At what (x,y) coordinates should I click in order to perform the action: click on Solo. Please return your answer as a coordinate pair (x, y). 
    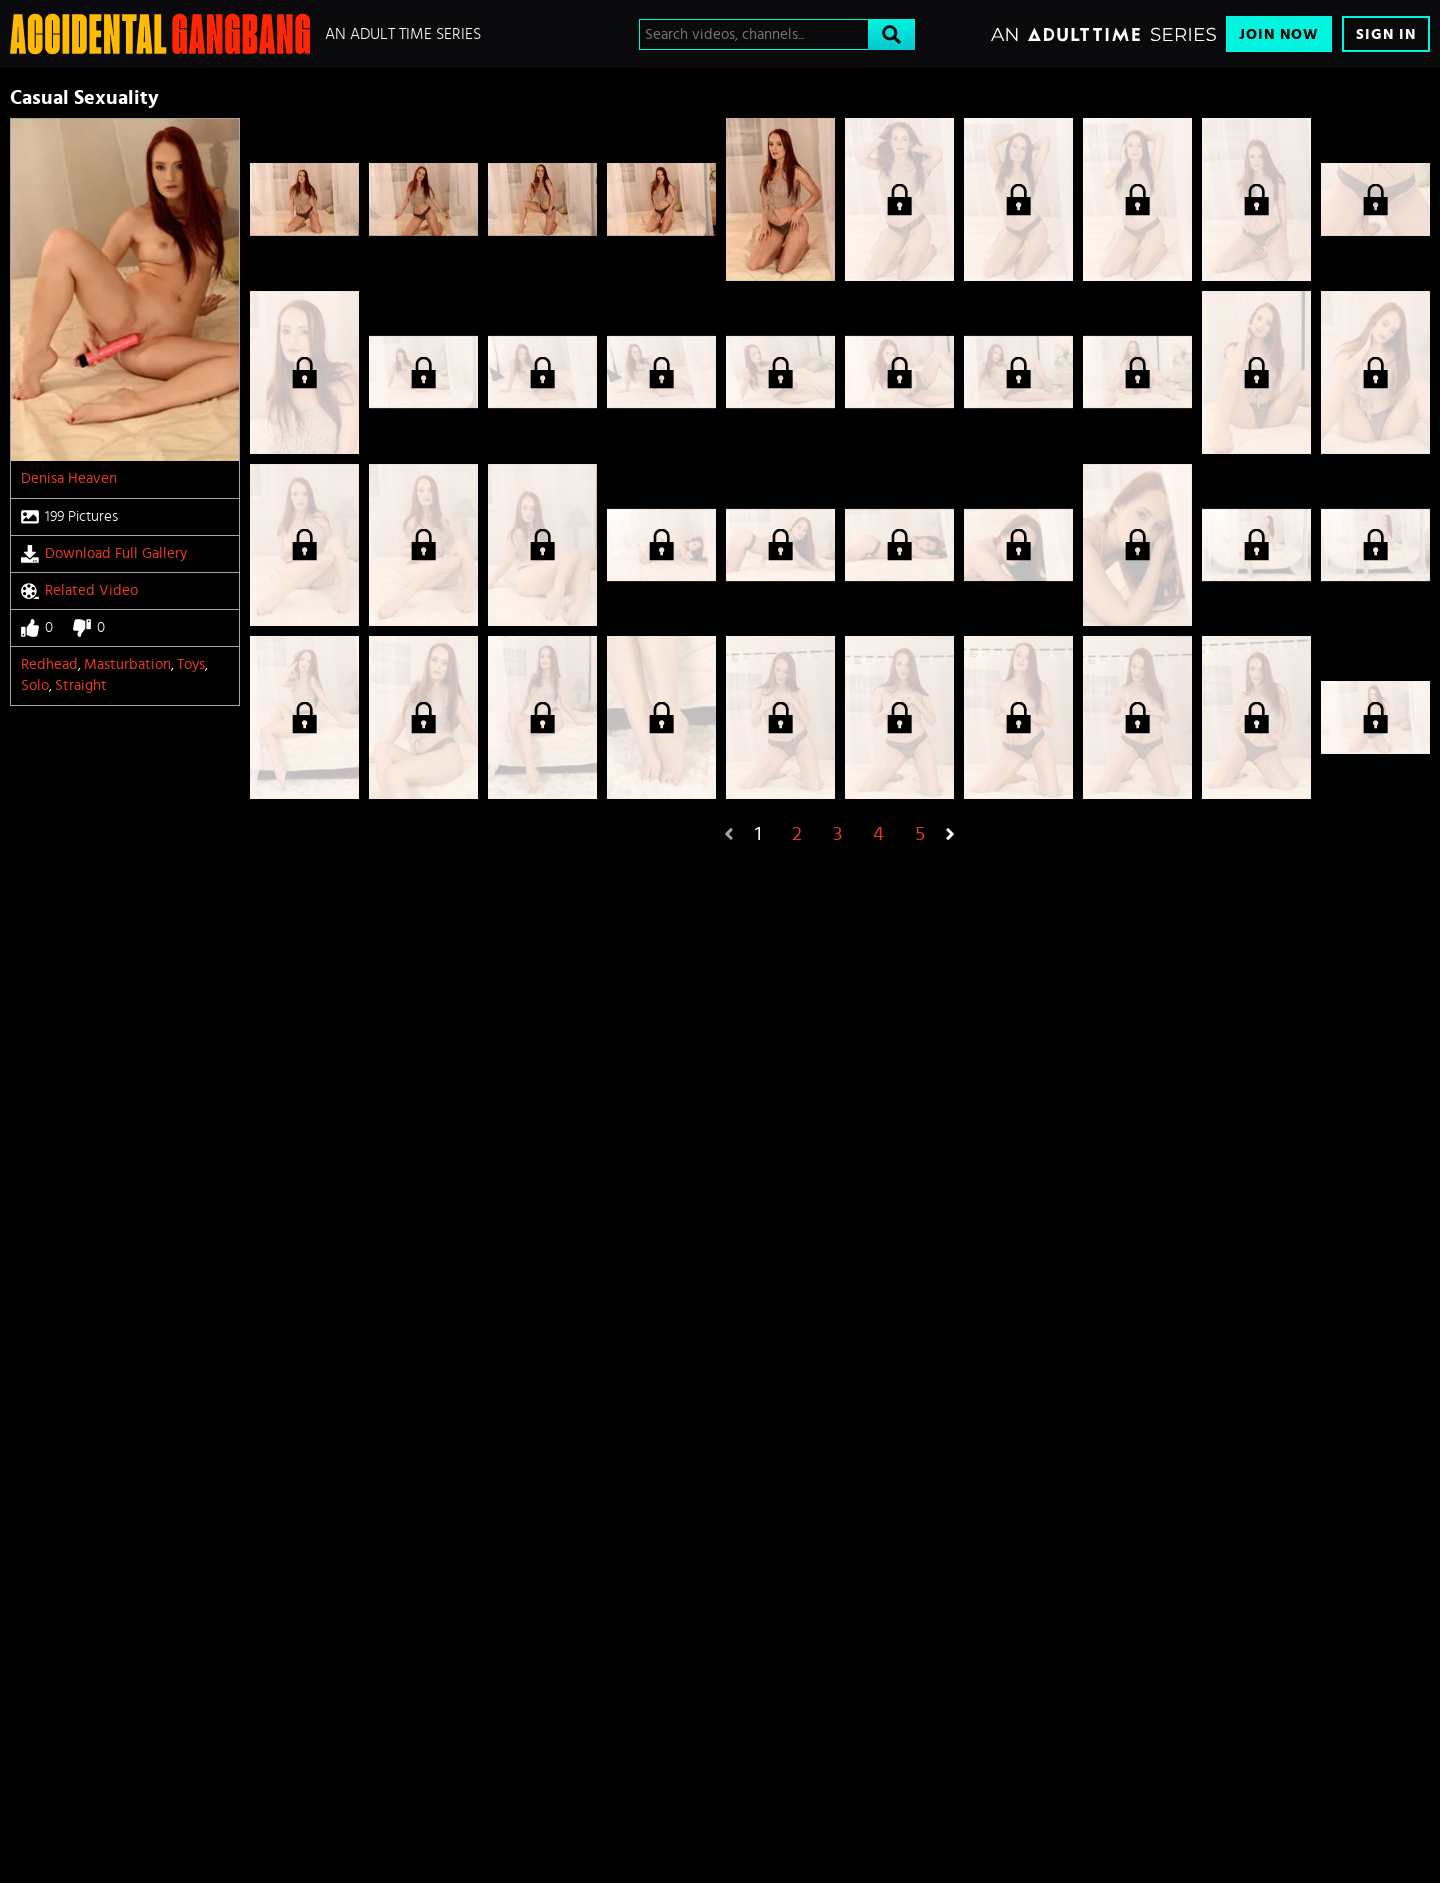
    Looking at the image, I should click on (35, 685).